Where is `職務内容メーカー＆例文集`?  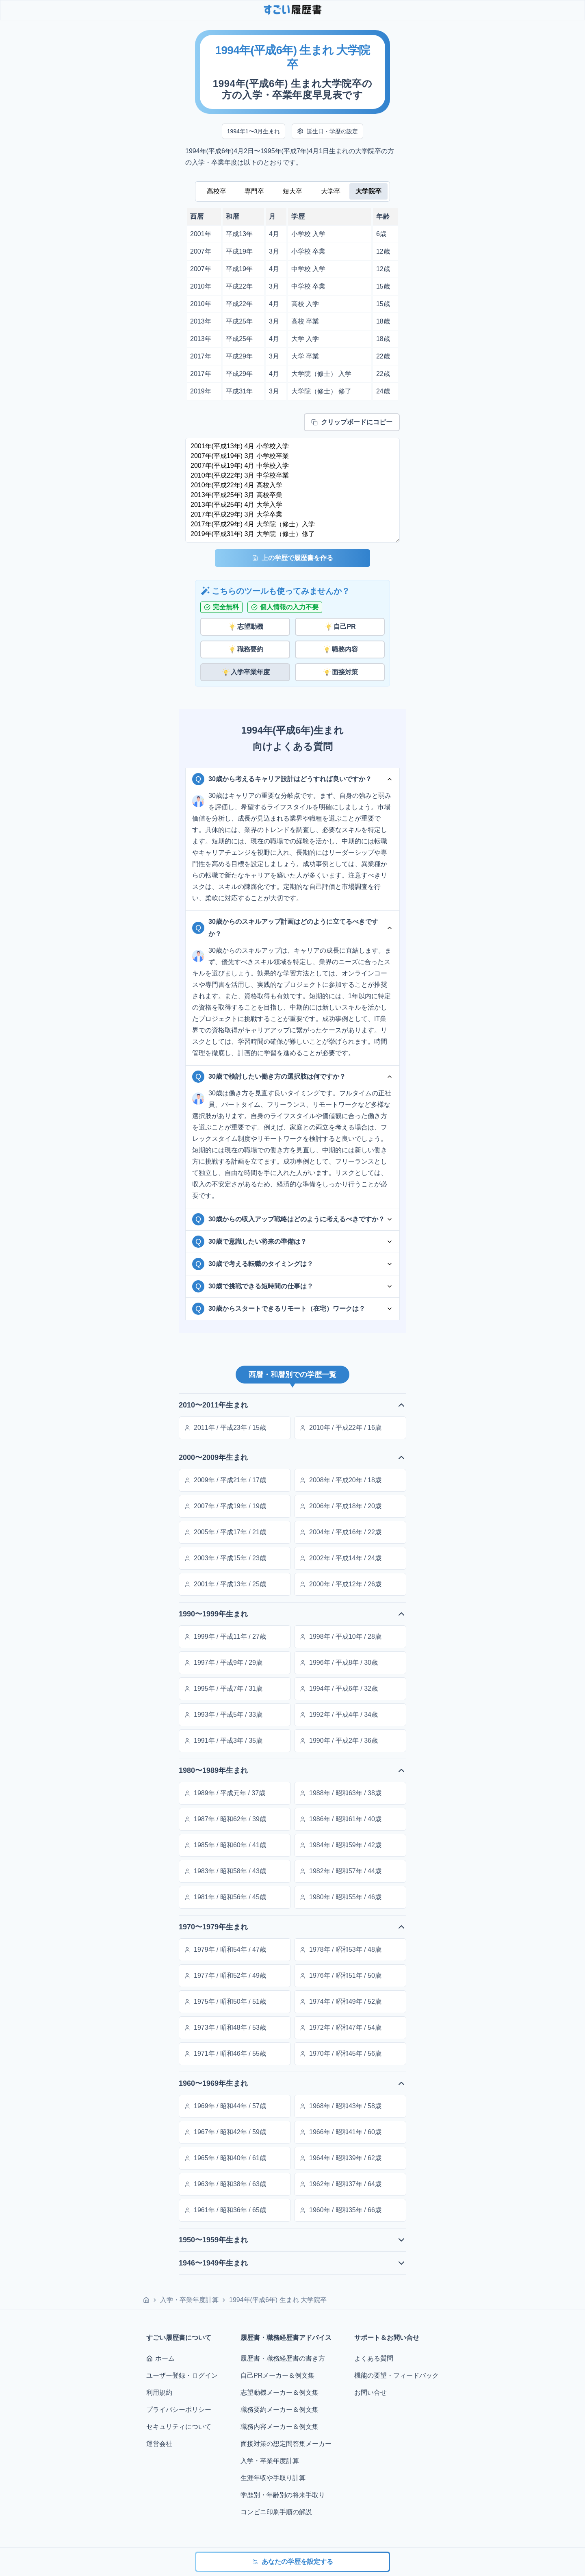 職務内容メーカー＆例文集 is located at coordinates (279, 2426).